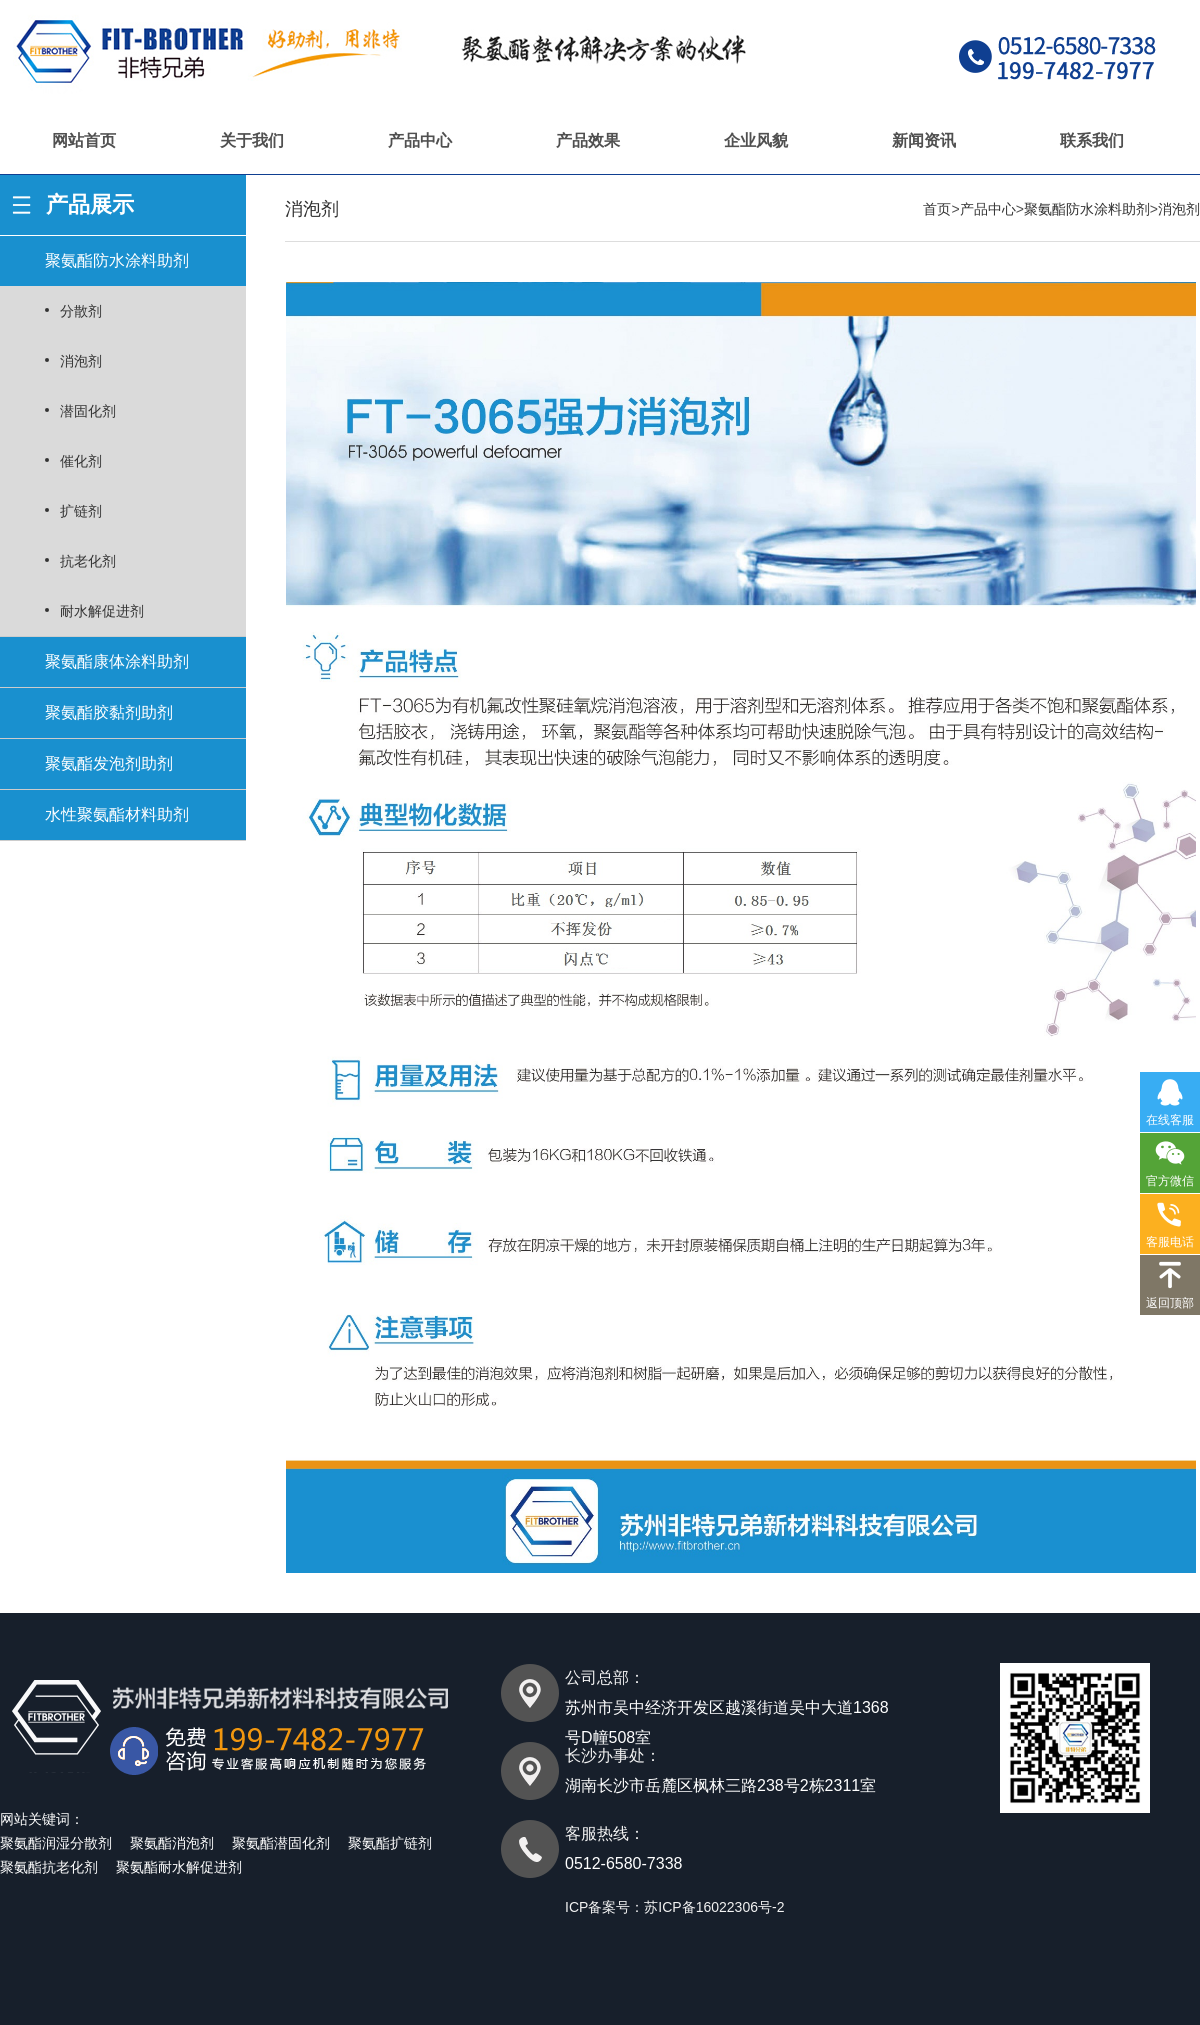 This screenshot has height=2025, width=1200. Describe the element at coordinates (117, 661) in the screenshot. I see `聚氨酯康体涂料助剂` at that location.